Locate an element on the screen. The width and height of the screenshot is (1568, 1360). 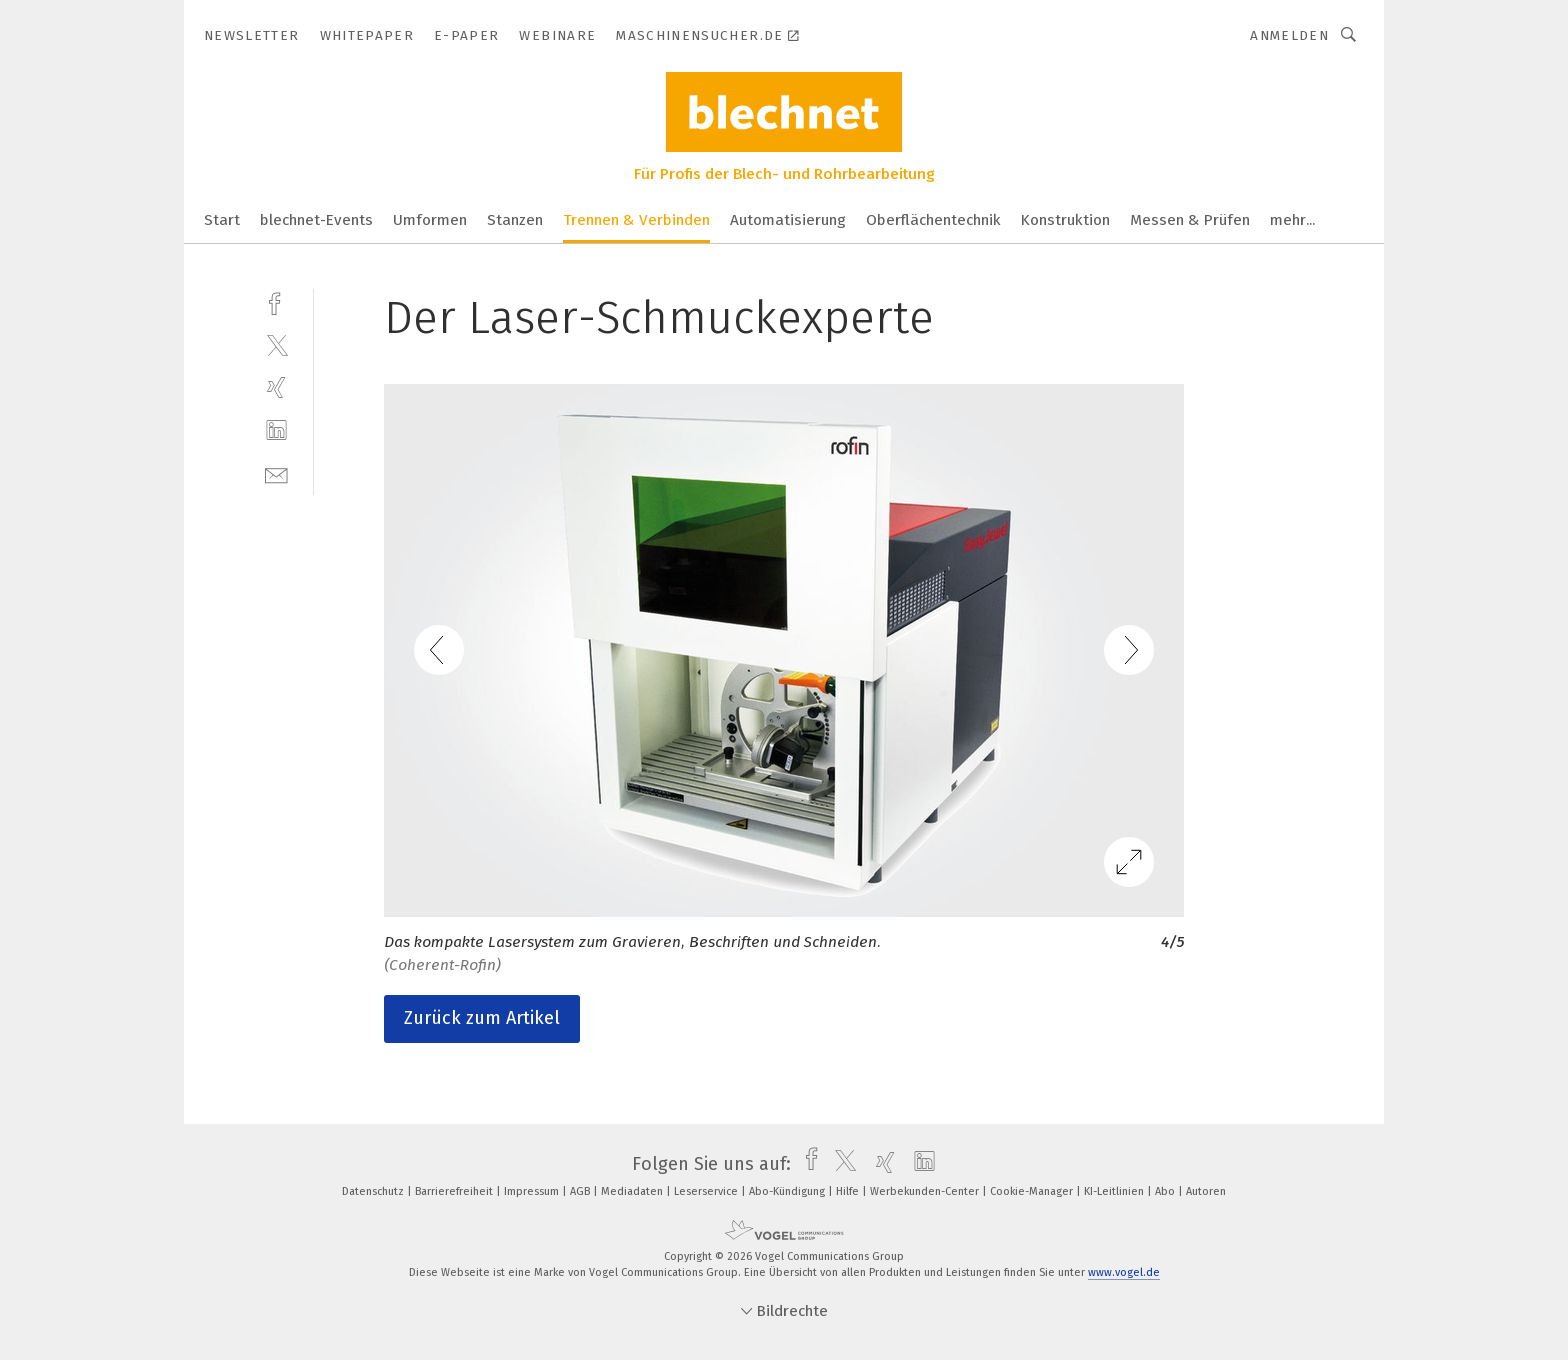
Abo is located at coordinates (1166, 1191).